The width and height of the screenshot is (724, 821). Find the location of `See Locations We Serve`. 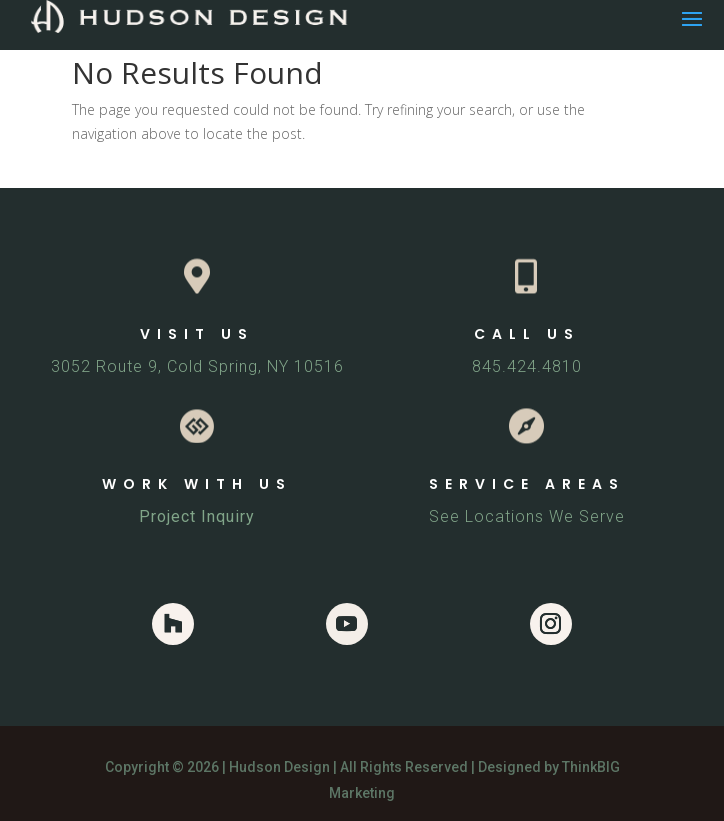

See Locations We Serve is located at coordinates (527, 516).